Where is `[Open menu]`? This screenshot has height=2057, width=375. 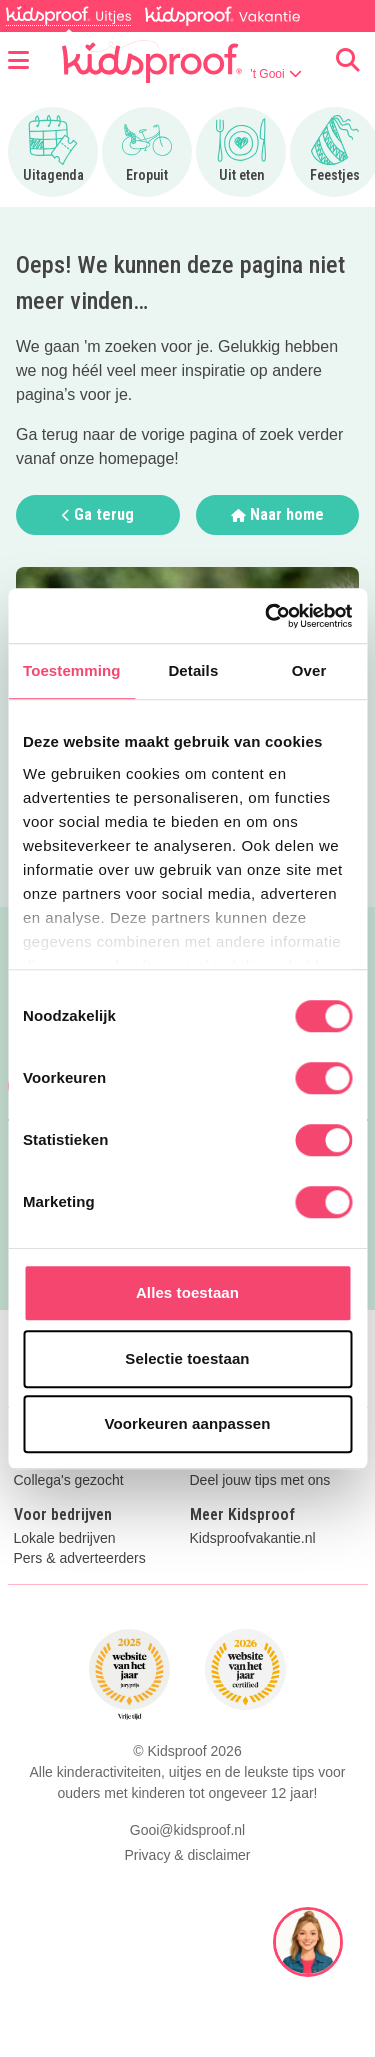
[Open menu] is located at coordinates (18, 61).